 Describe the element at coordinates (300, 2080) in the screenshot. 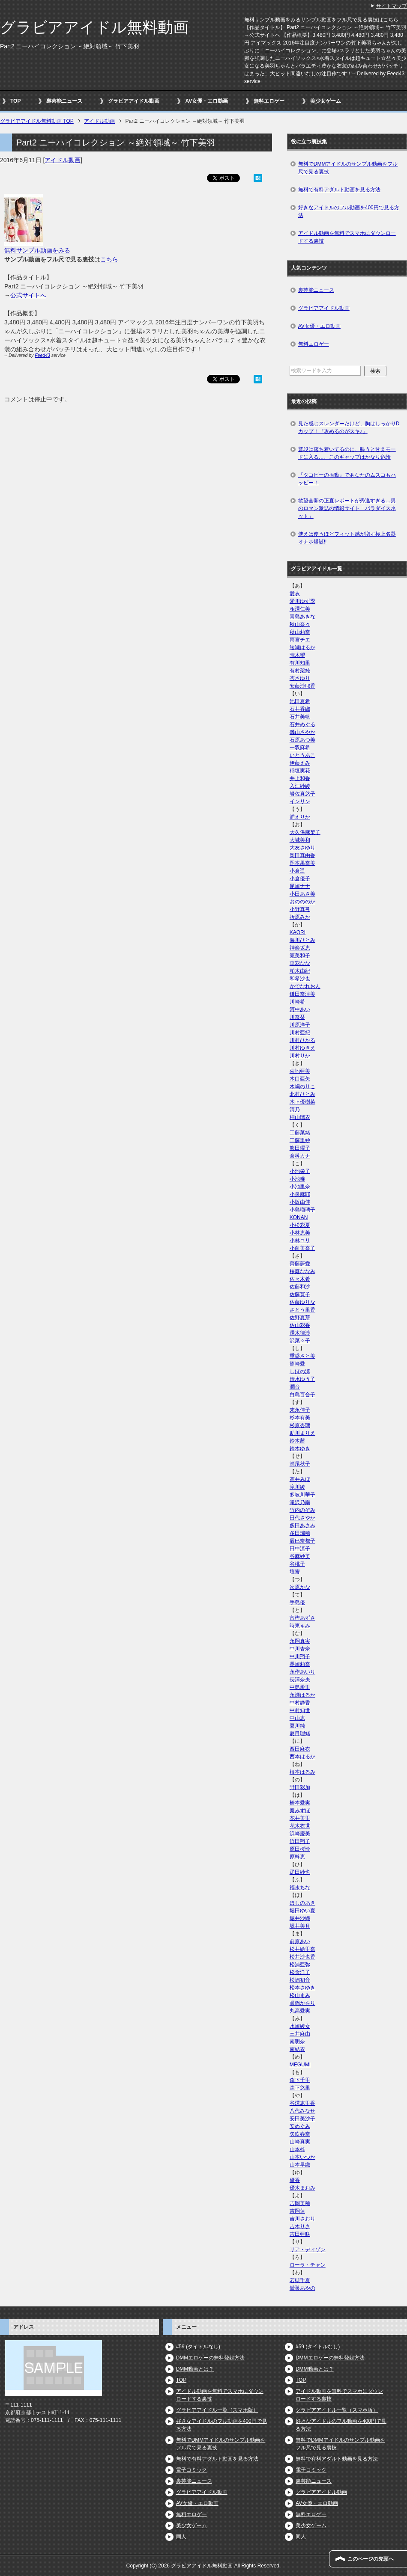

I see `森下千里` at that location.